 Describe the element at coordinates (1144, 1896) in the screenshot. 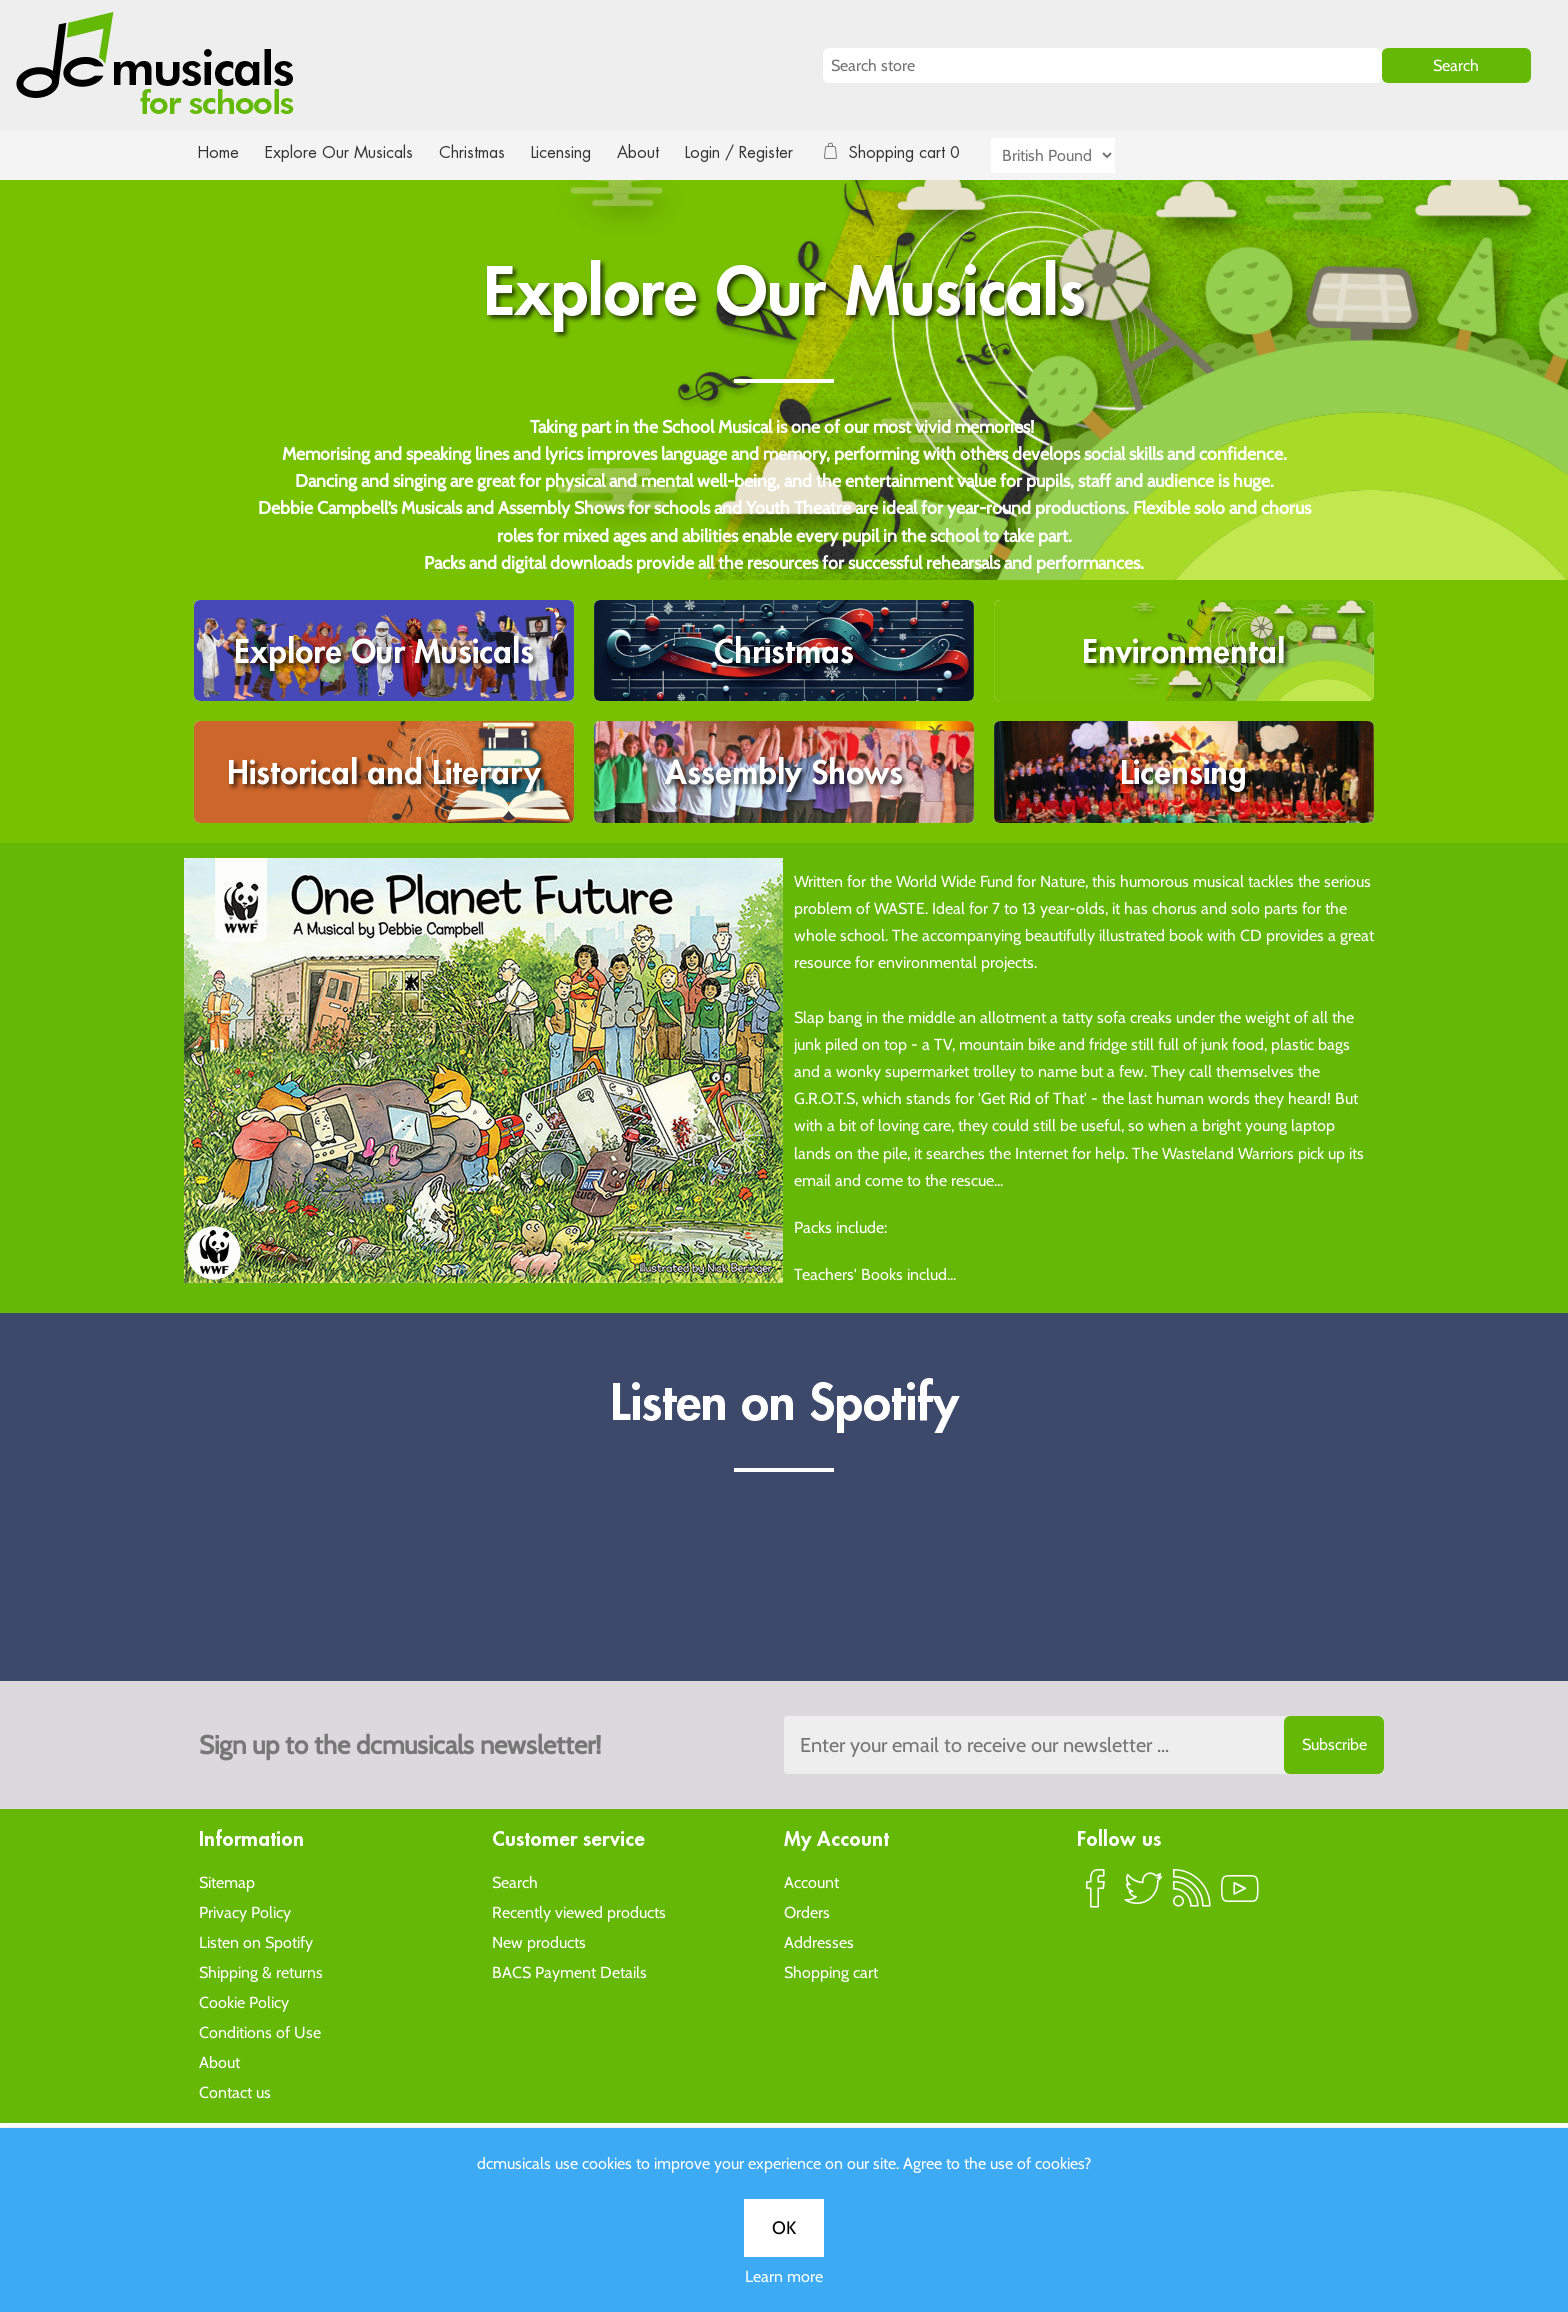

I see `Twitter` at that location.